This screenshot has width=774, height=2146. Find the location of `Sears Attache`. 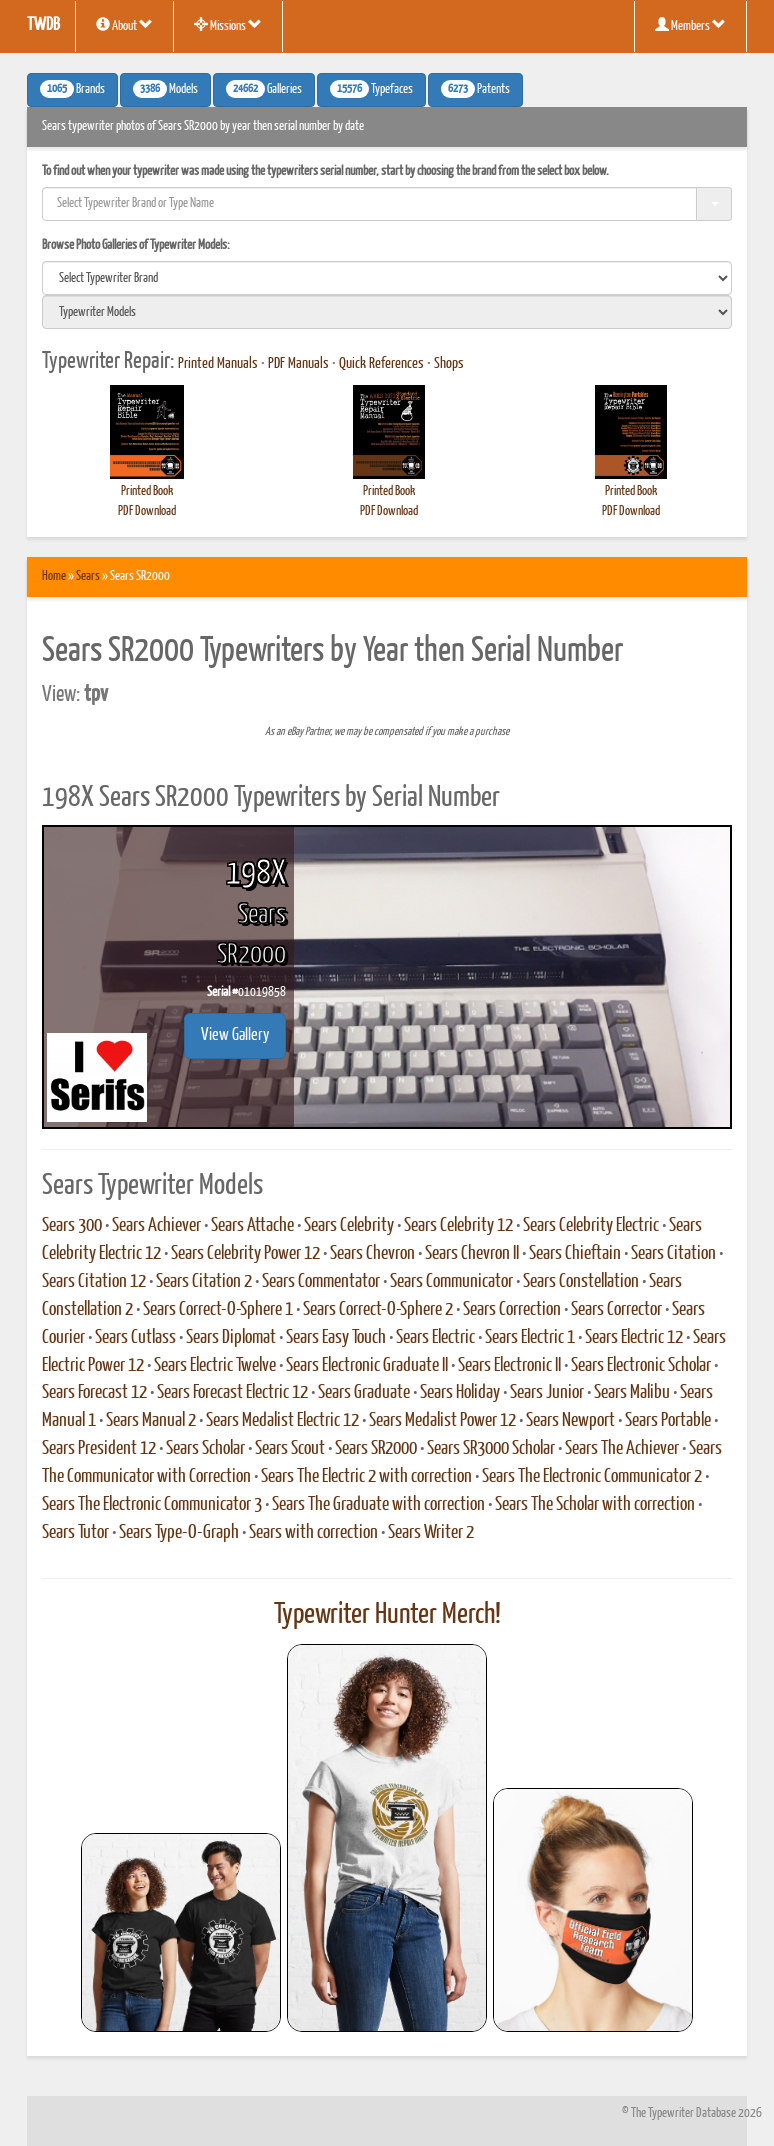

Sears Attache is located at coordinates (252, 1226).